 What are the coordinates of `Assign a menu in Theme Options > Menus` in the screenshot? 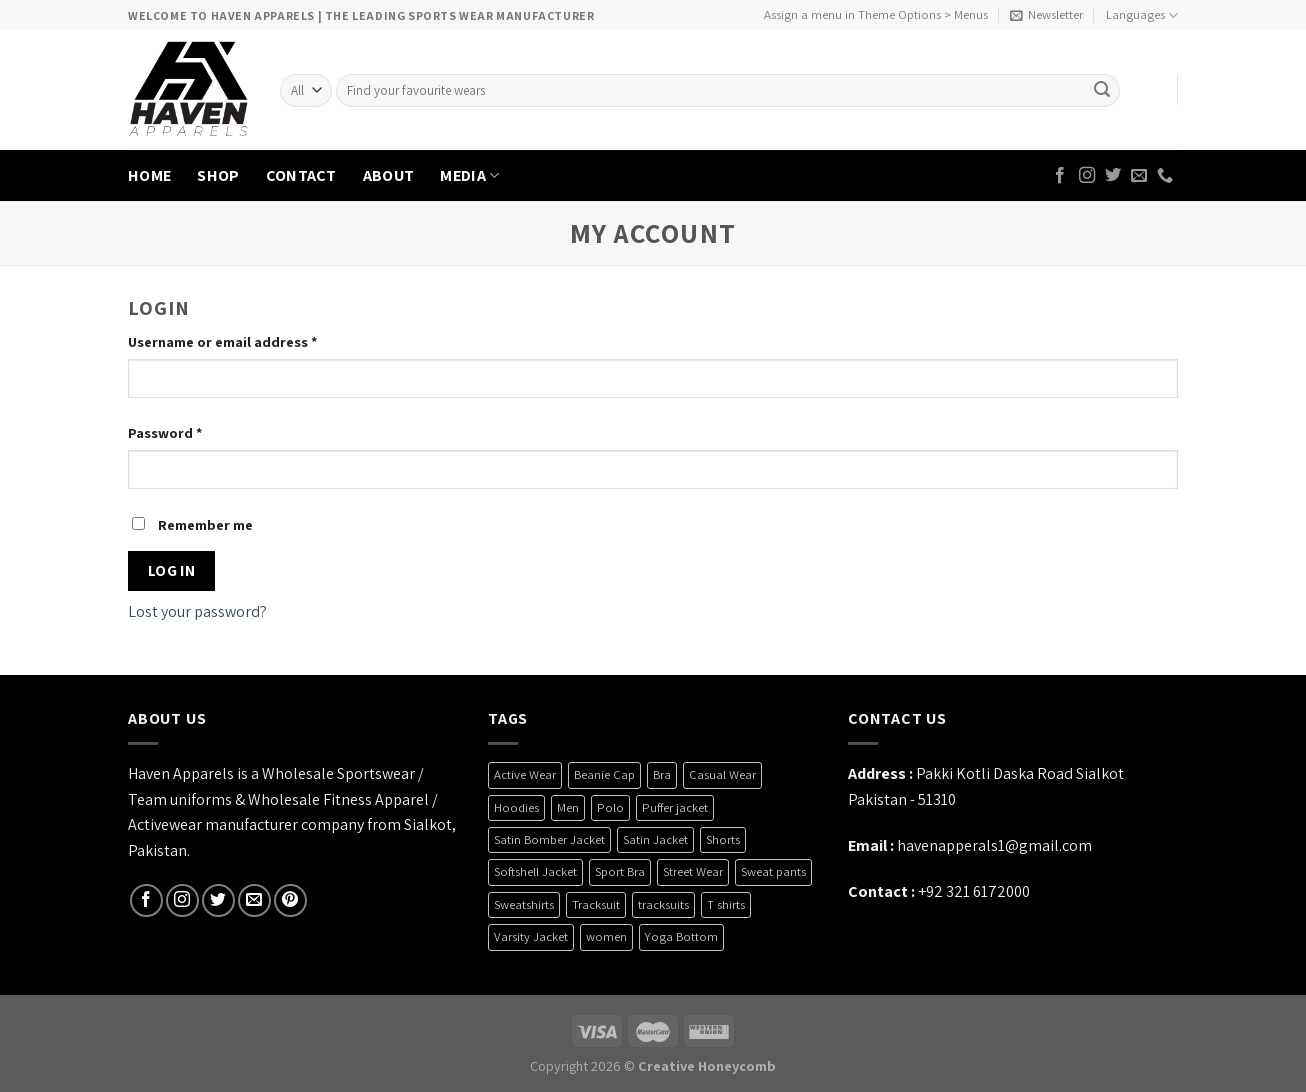 It's located at (876, 14).